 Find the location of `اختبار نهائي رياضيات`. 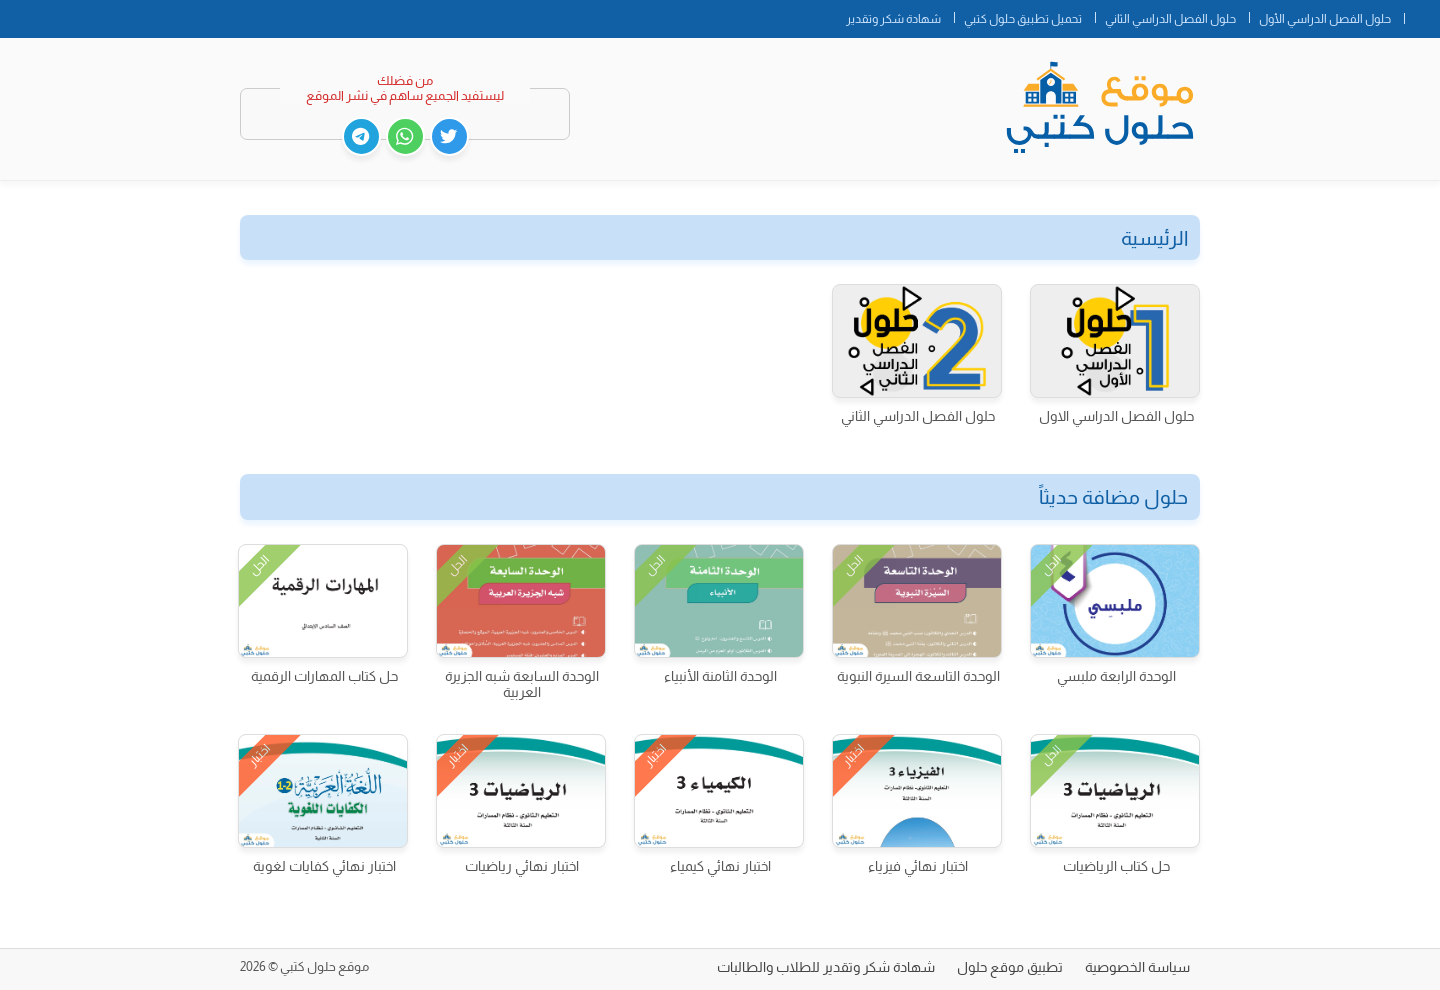

اختبار نهائي رياضيات is located at coordinates (522, 866).